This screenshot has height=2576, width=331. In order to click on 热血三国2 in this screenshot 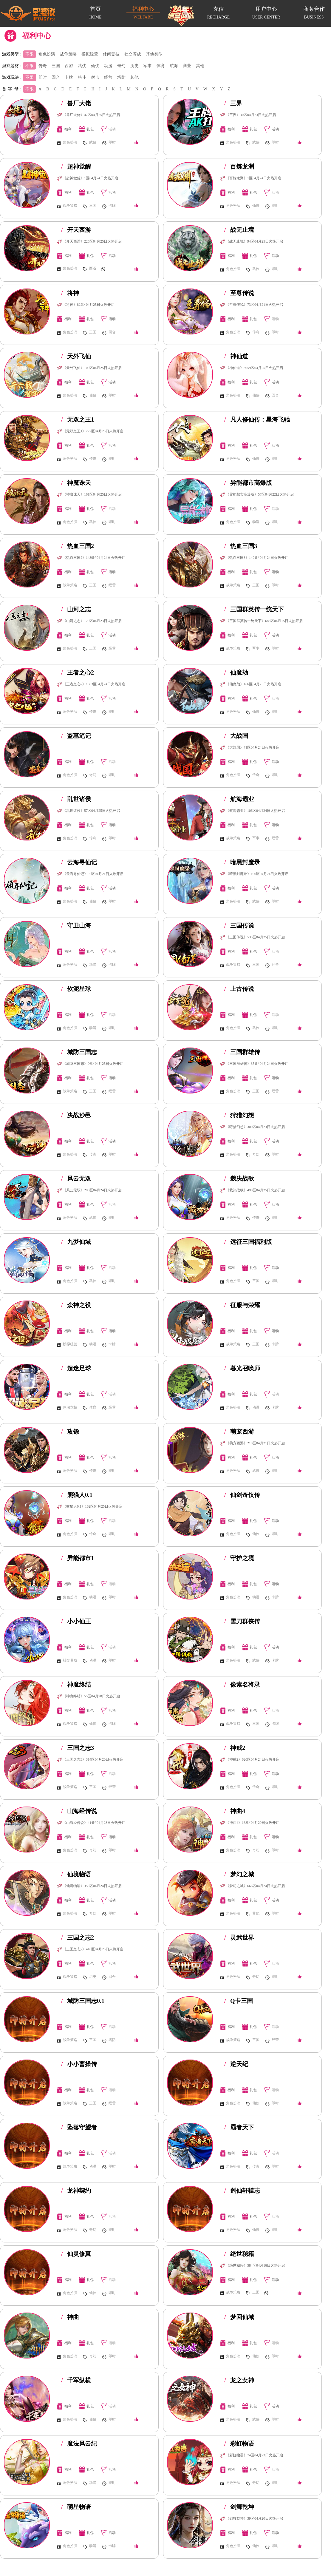, I will do `click(77, 546)`.